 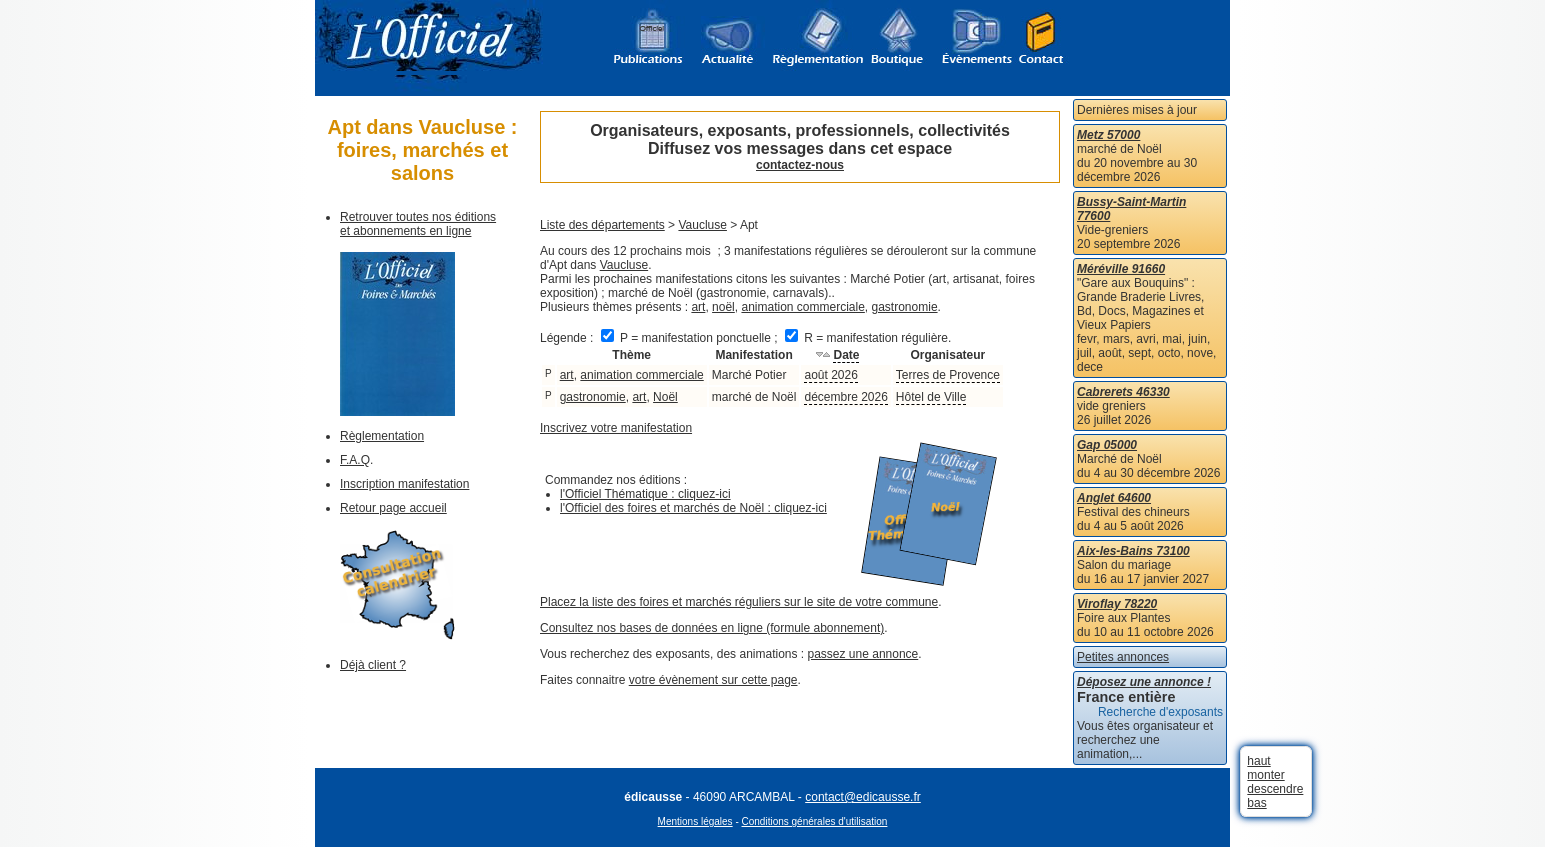 I want to click on monter, so click(x=1265, y=775).